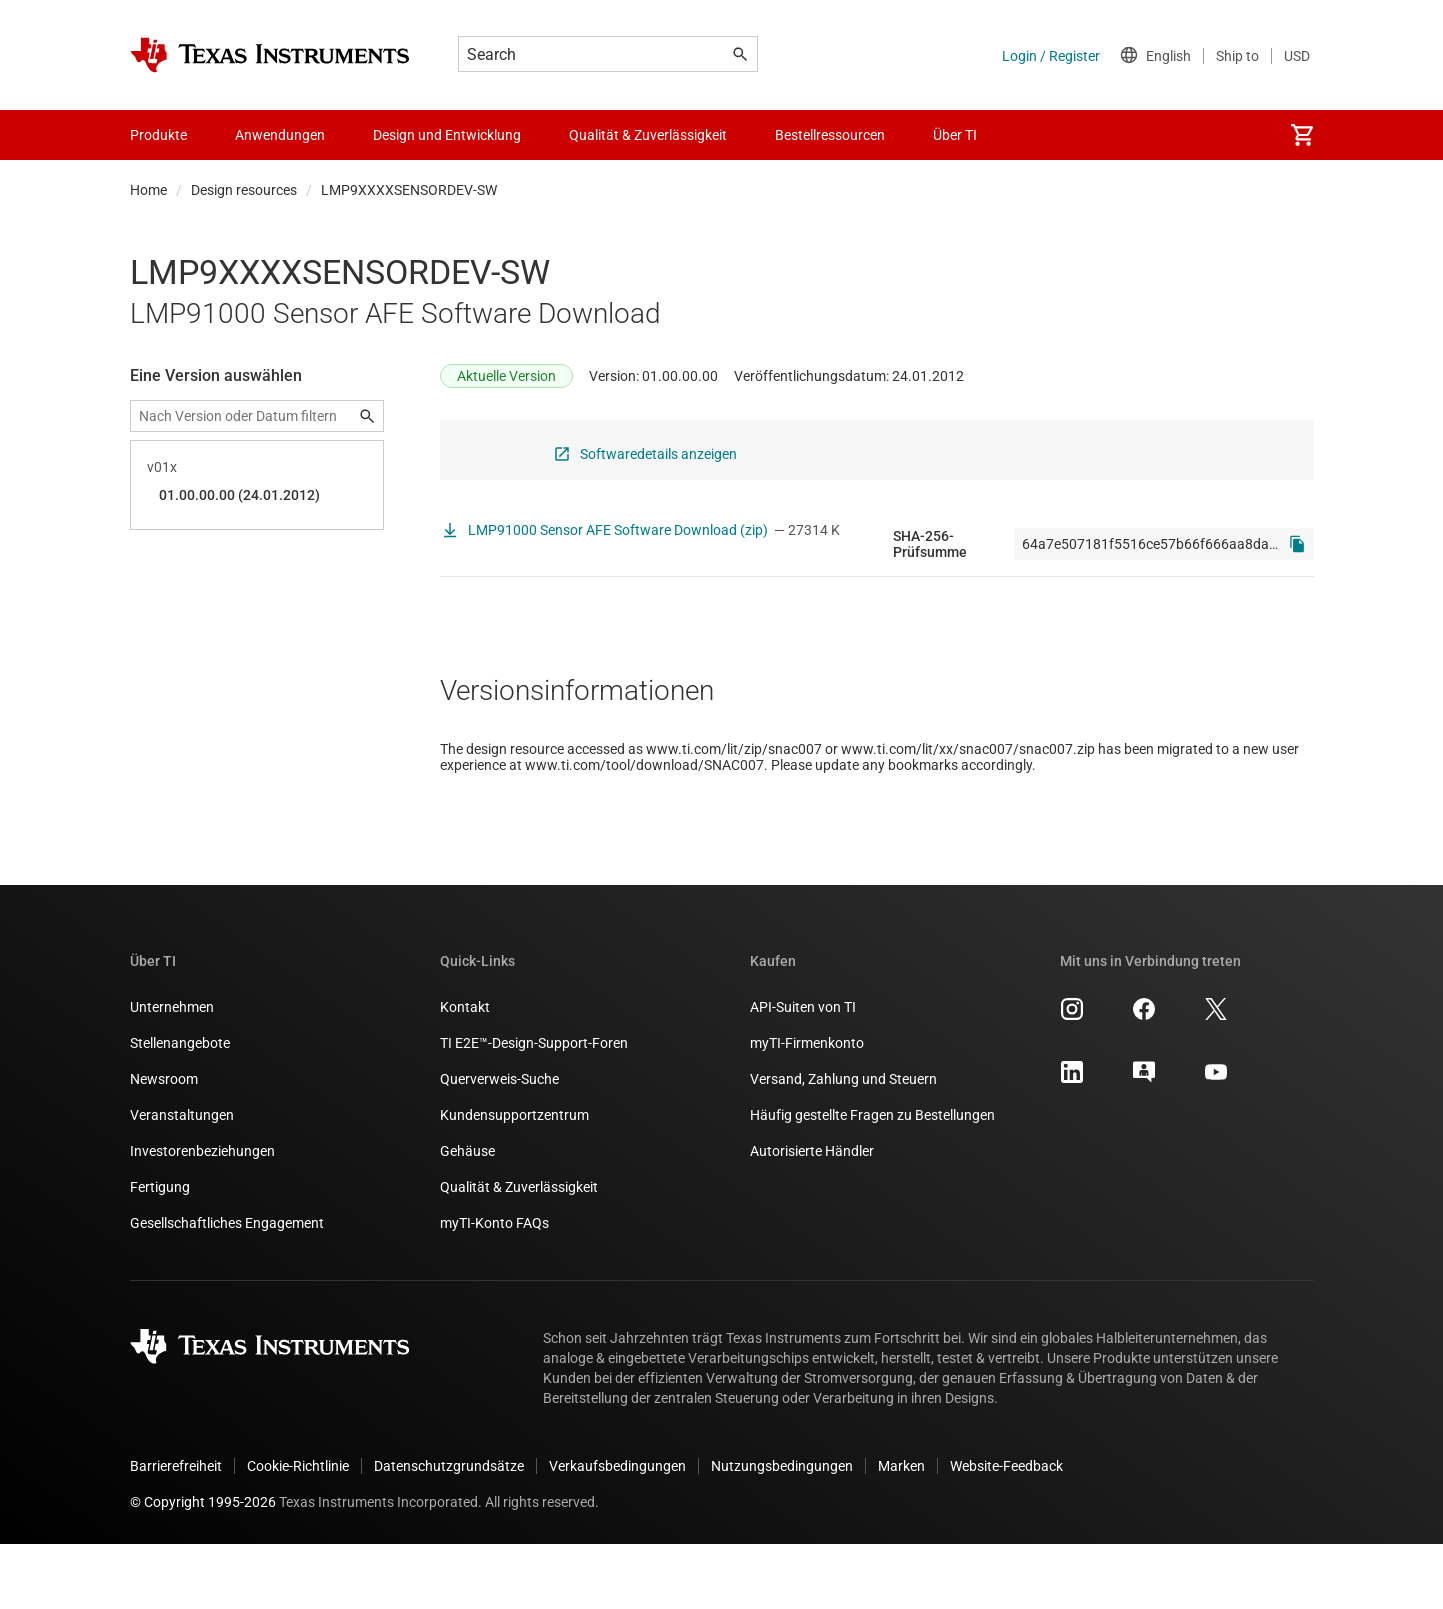 Image resolution: width=1443 pixels, height=1609 pixels. What do you see at coordinates (244, 190) in the screenshot?
I see `Design resources` at bounding box center [244, 190].